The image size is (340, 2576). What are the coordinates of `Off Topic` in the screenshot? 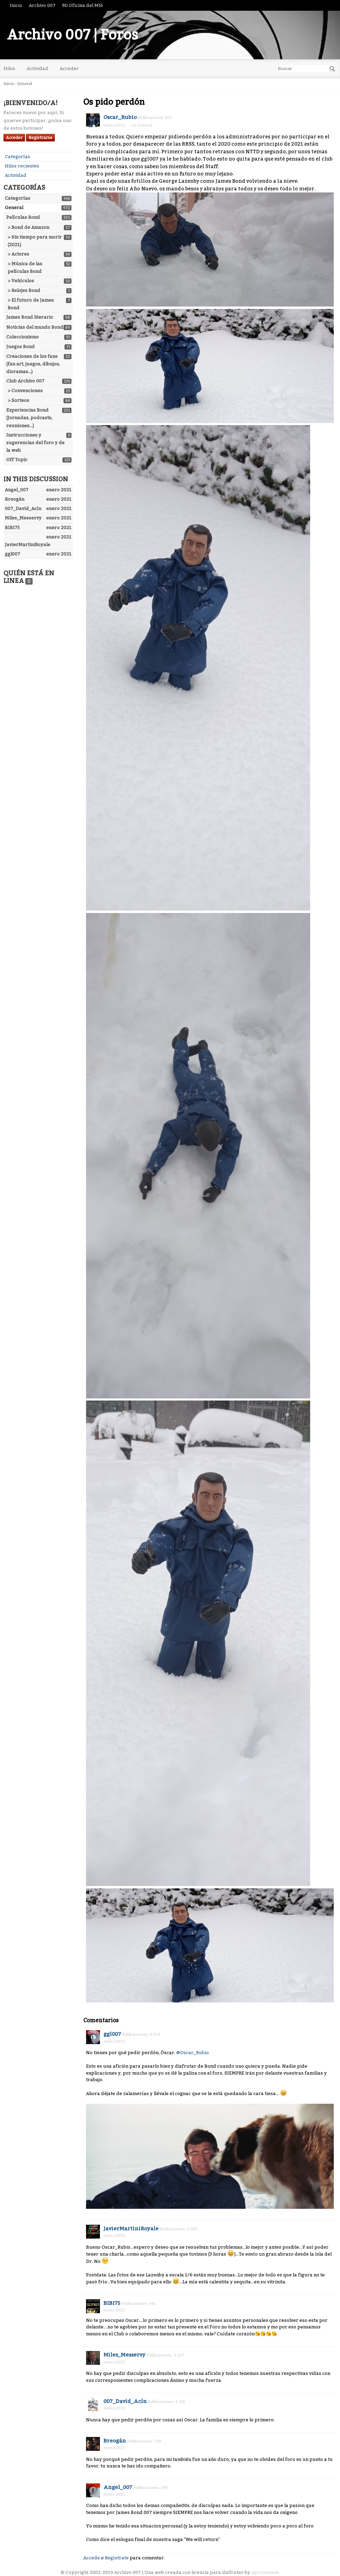 It's located at (16, 459).